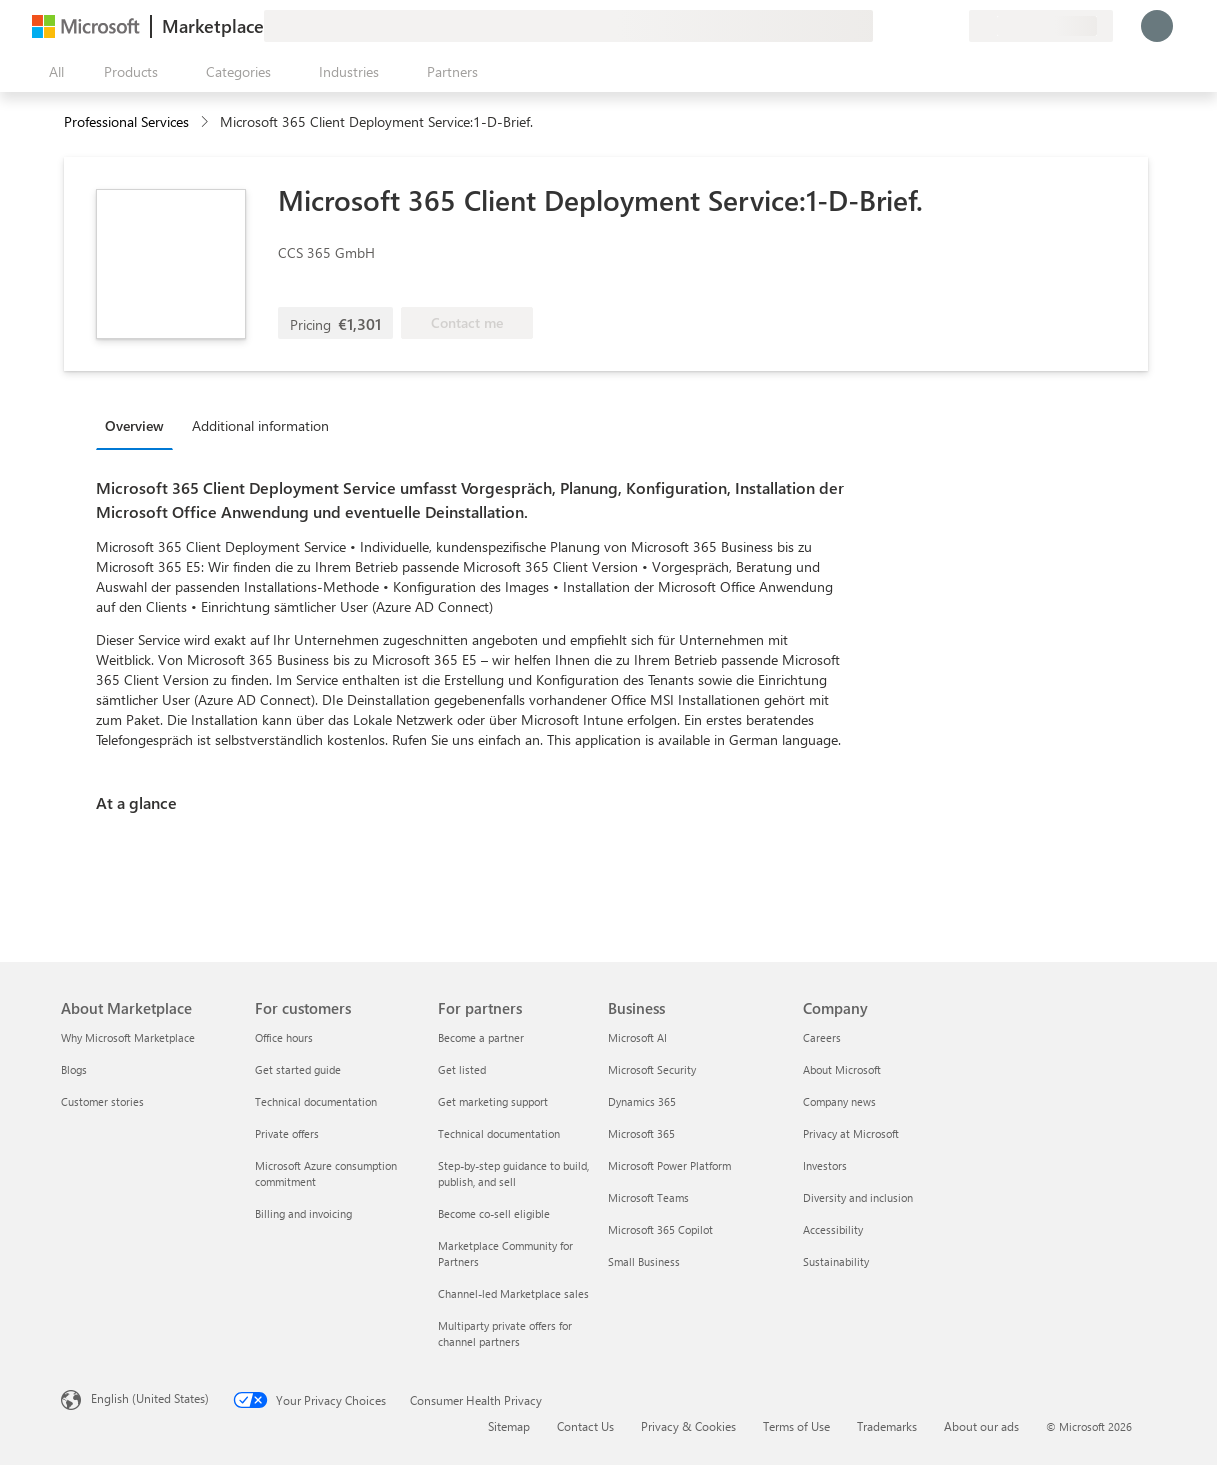 Image resolution: width=1217 pixels, height=1465 pixels. What do you see at coordinates (641, 1133) in the screenshot?
I see `Microsoft 365 [Microsoft 365 Business]` at bounding box center [641, 1133].